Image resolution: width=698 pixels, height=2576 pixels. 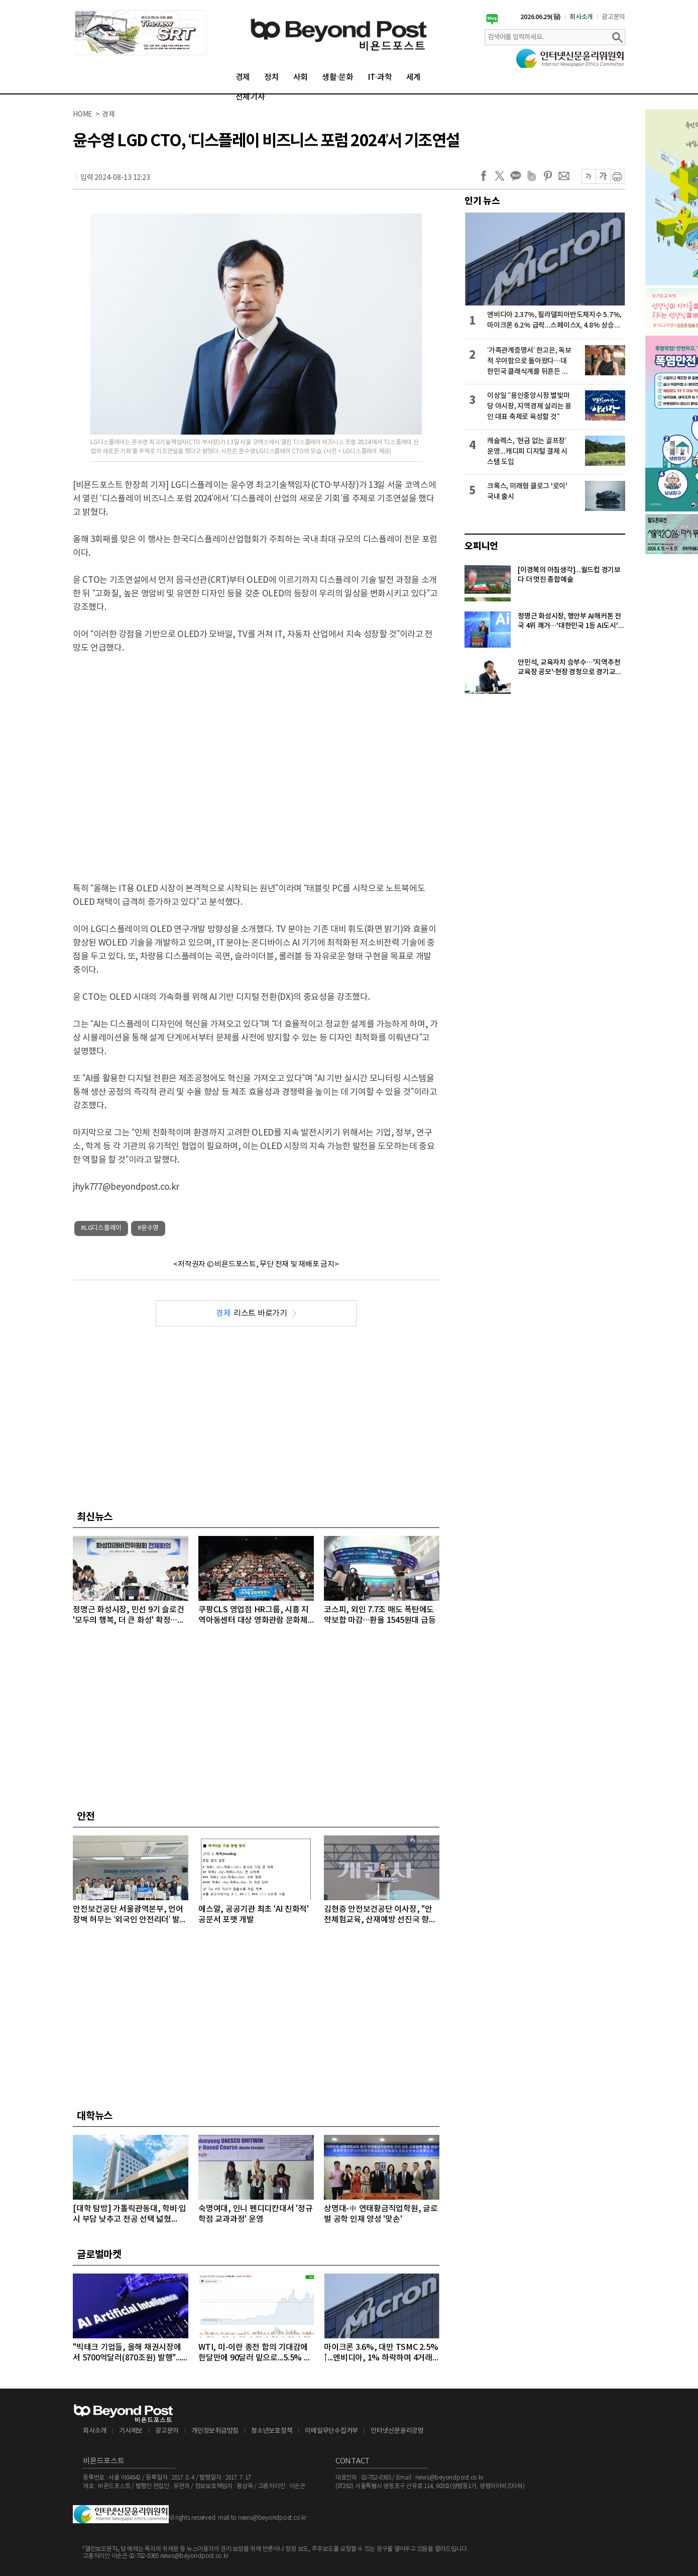 What do you see at coordinates (250, 96) in the screenshot?
I see `전체기사` at bounding box center [250, 96].